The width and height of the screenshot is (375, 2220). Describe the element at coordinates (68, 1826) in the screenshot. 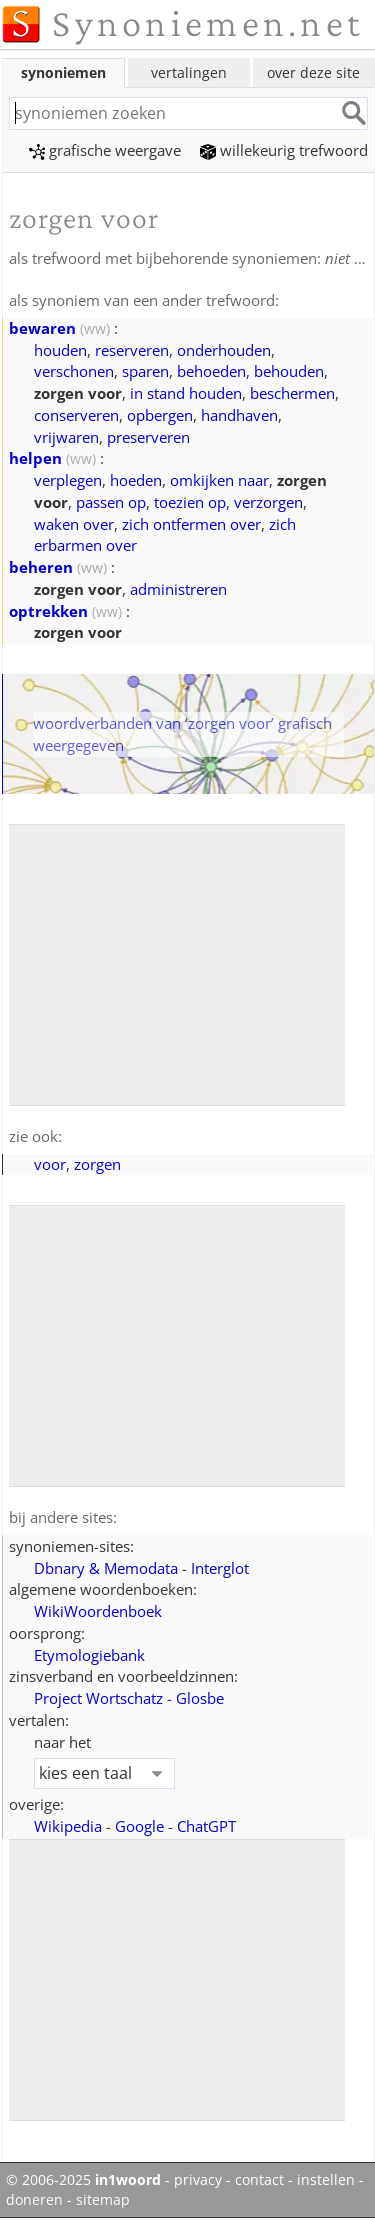

I see `Wikipedia` at that location.